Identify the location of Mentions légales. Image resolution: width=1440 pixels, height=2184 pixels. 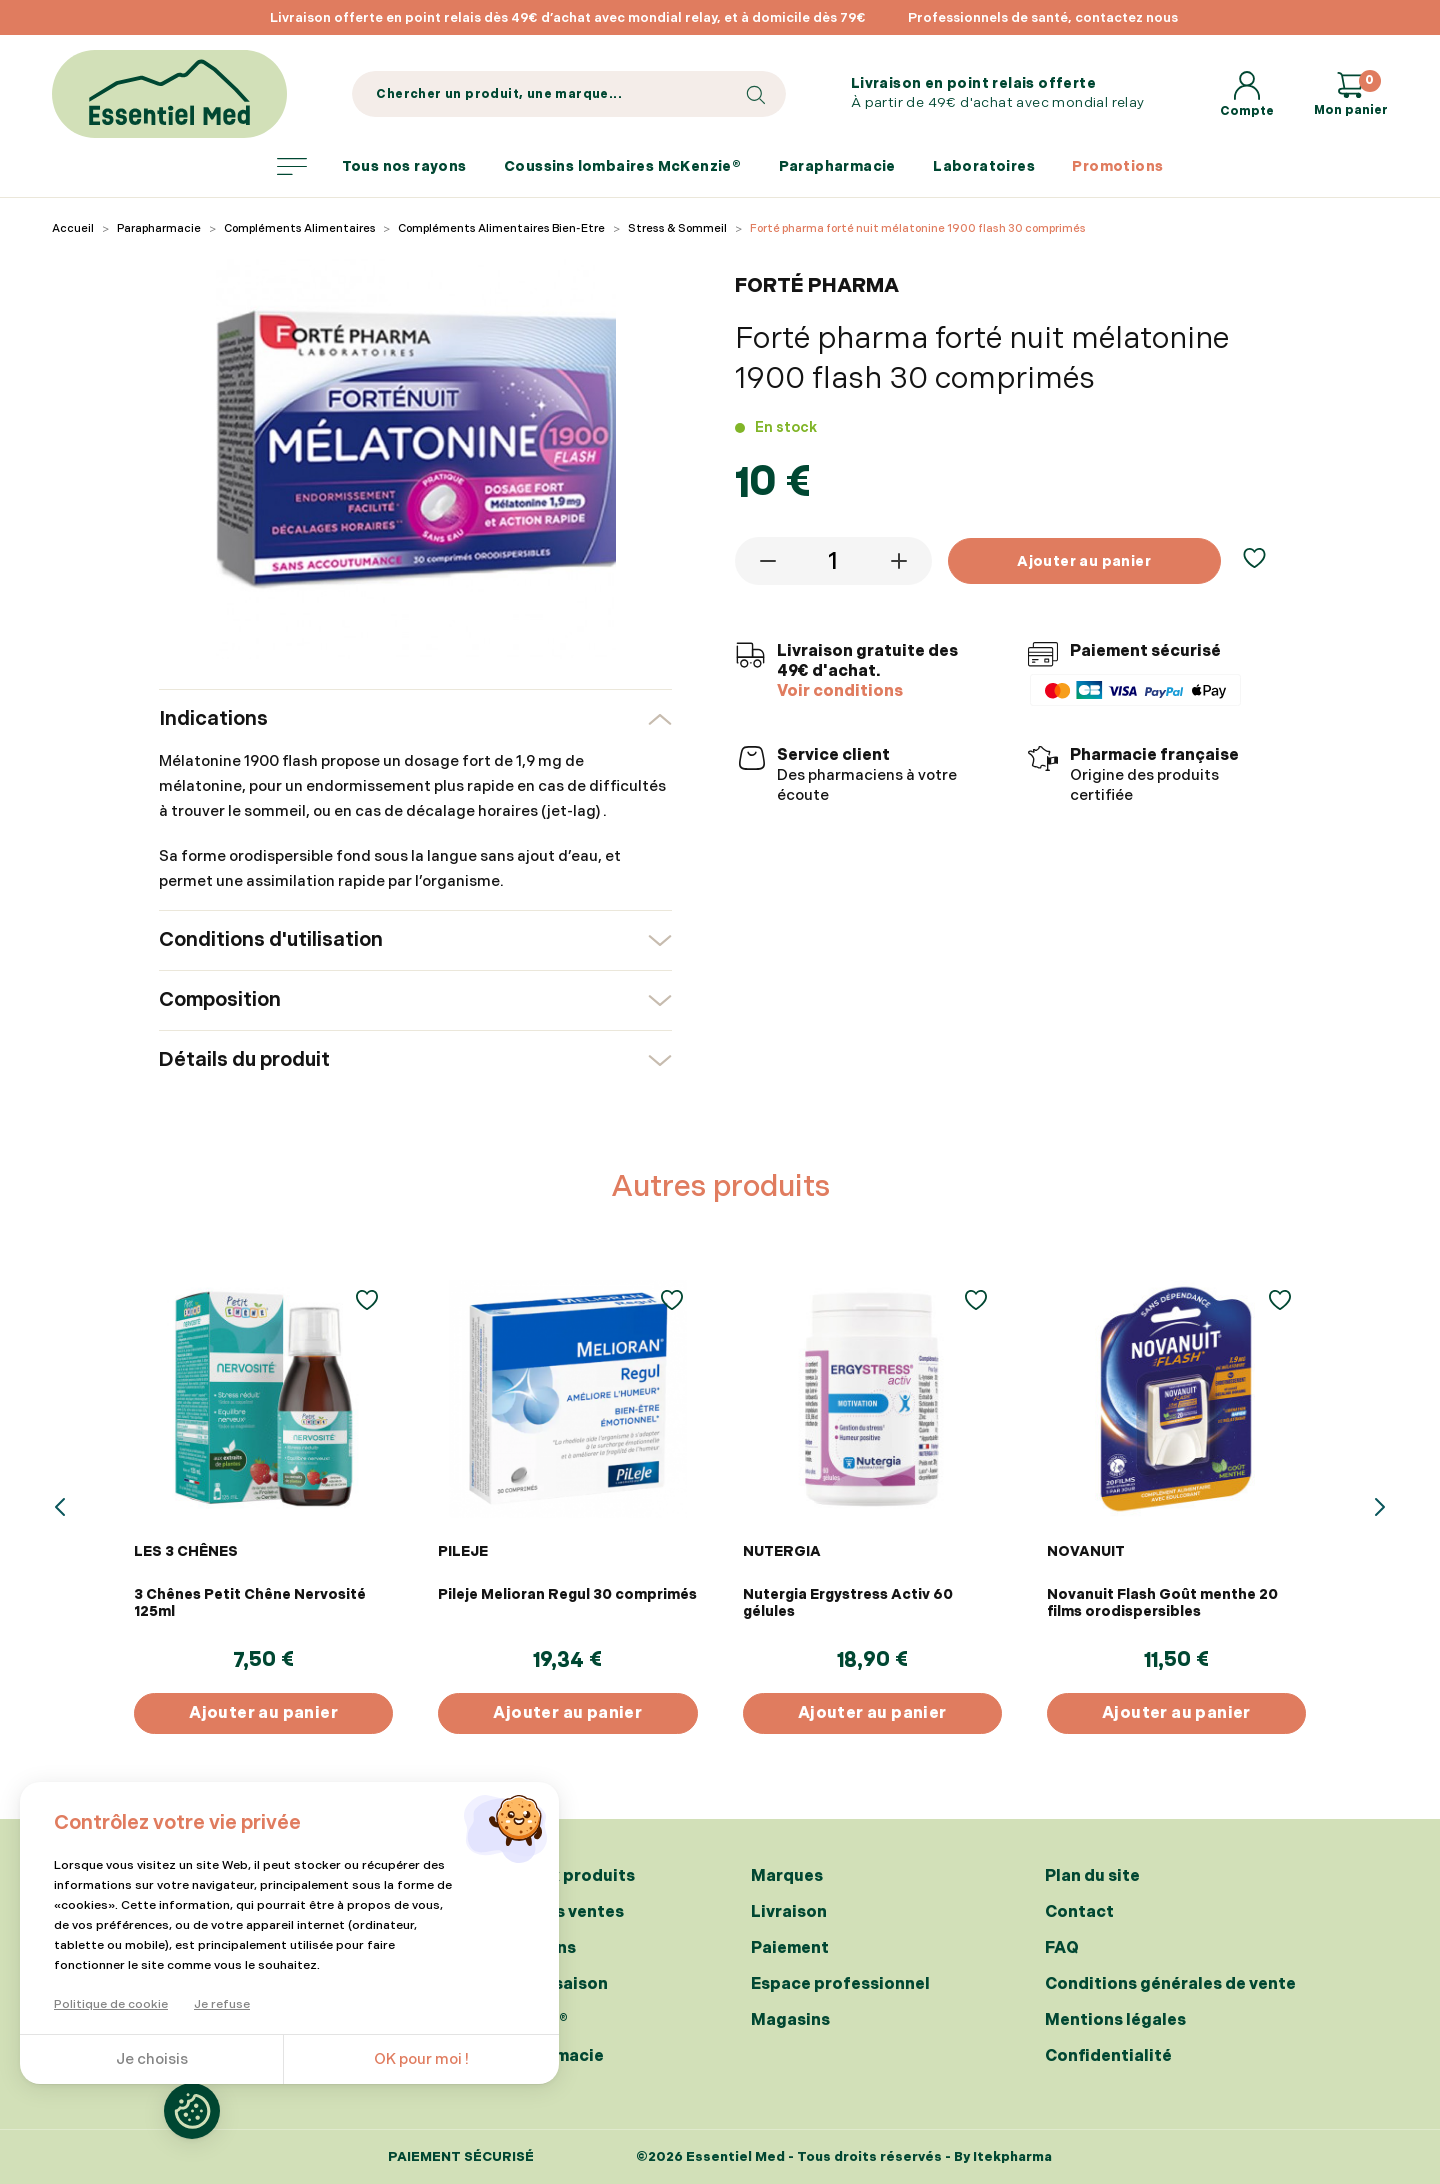
(1115, 2020).